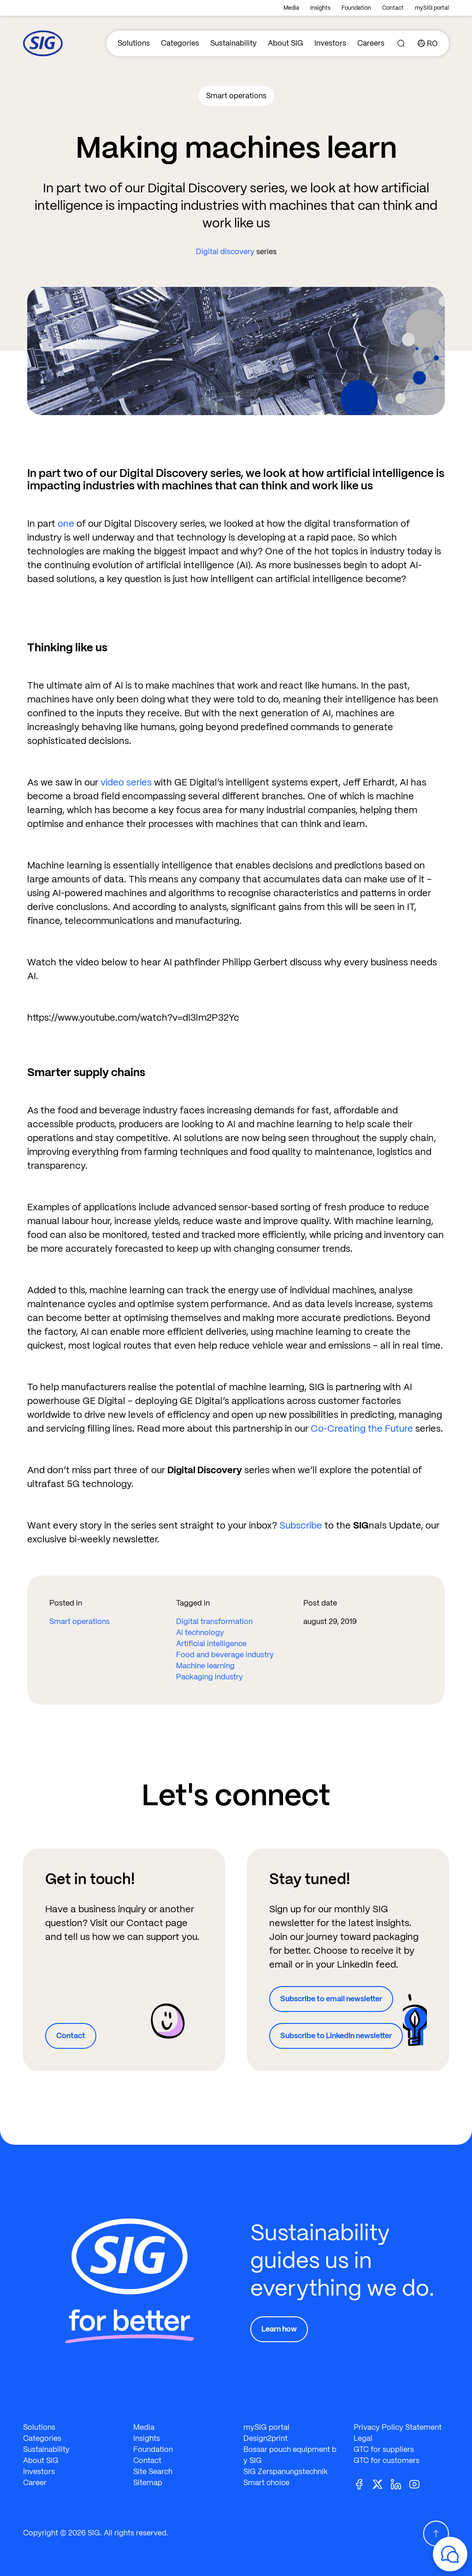  I want to click on Careers, so click(370, 43).